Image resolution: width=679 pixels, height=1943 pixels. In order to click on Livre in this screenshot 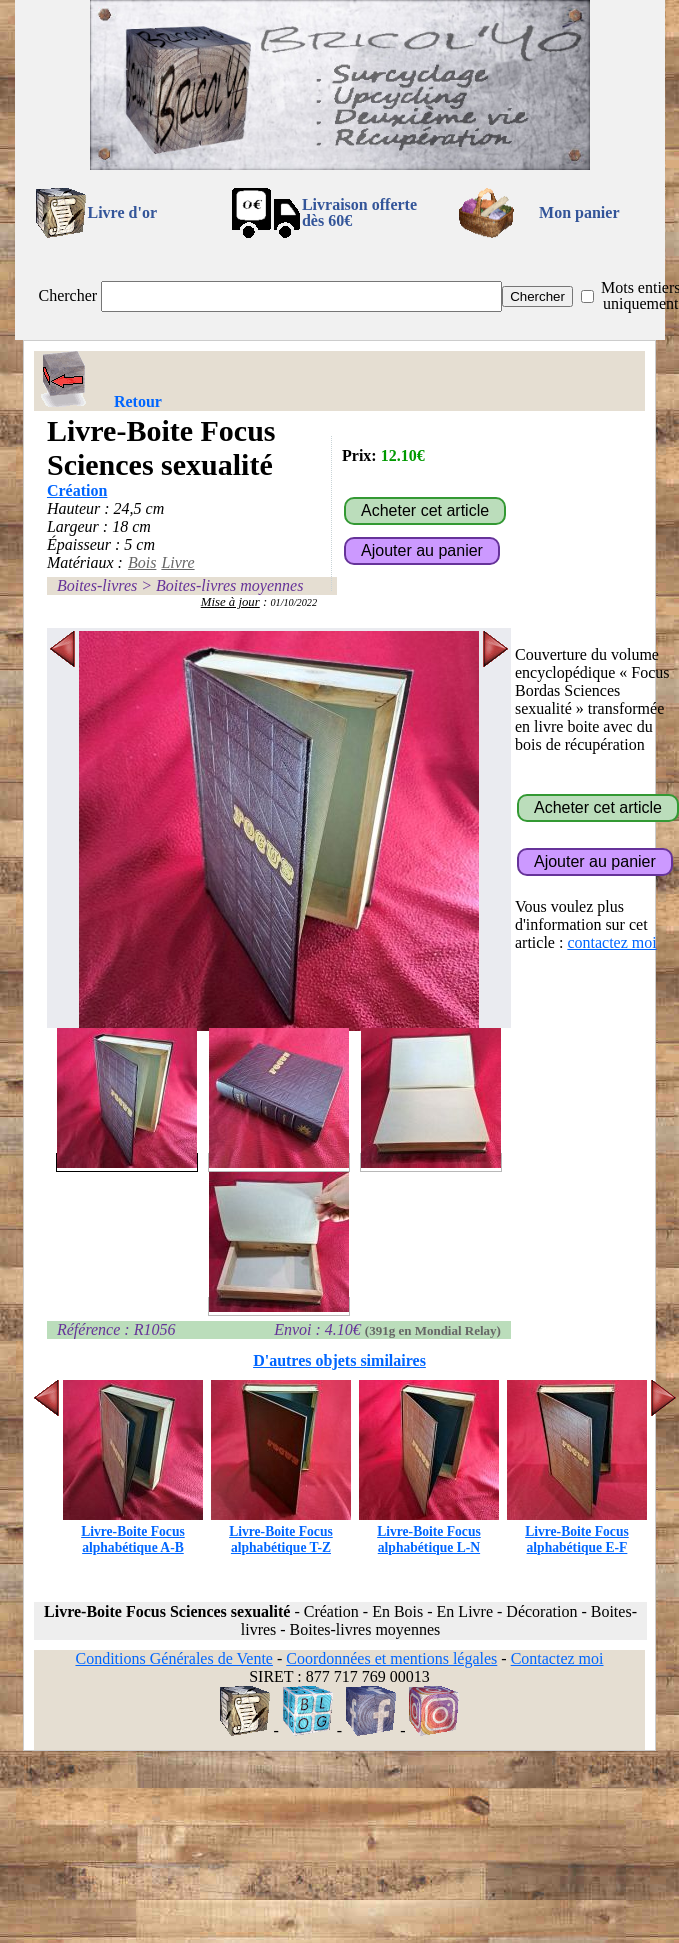, I will do `click(177, 562)`.